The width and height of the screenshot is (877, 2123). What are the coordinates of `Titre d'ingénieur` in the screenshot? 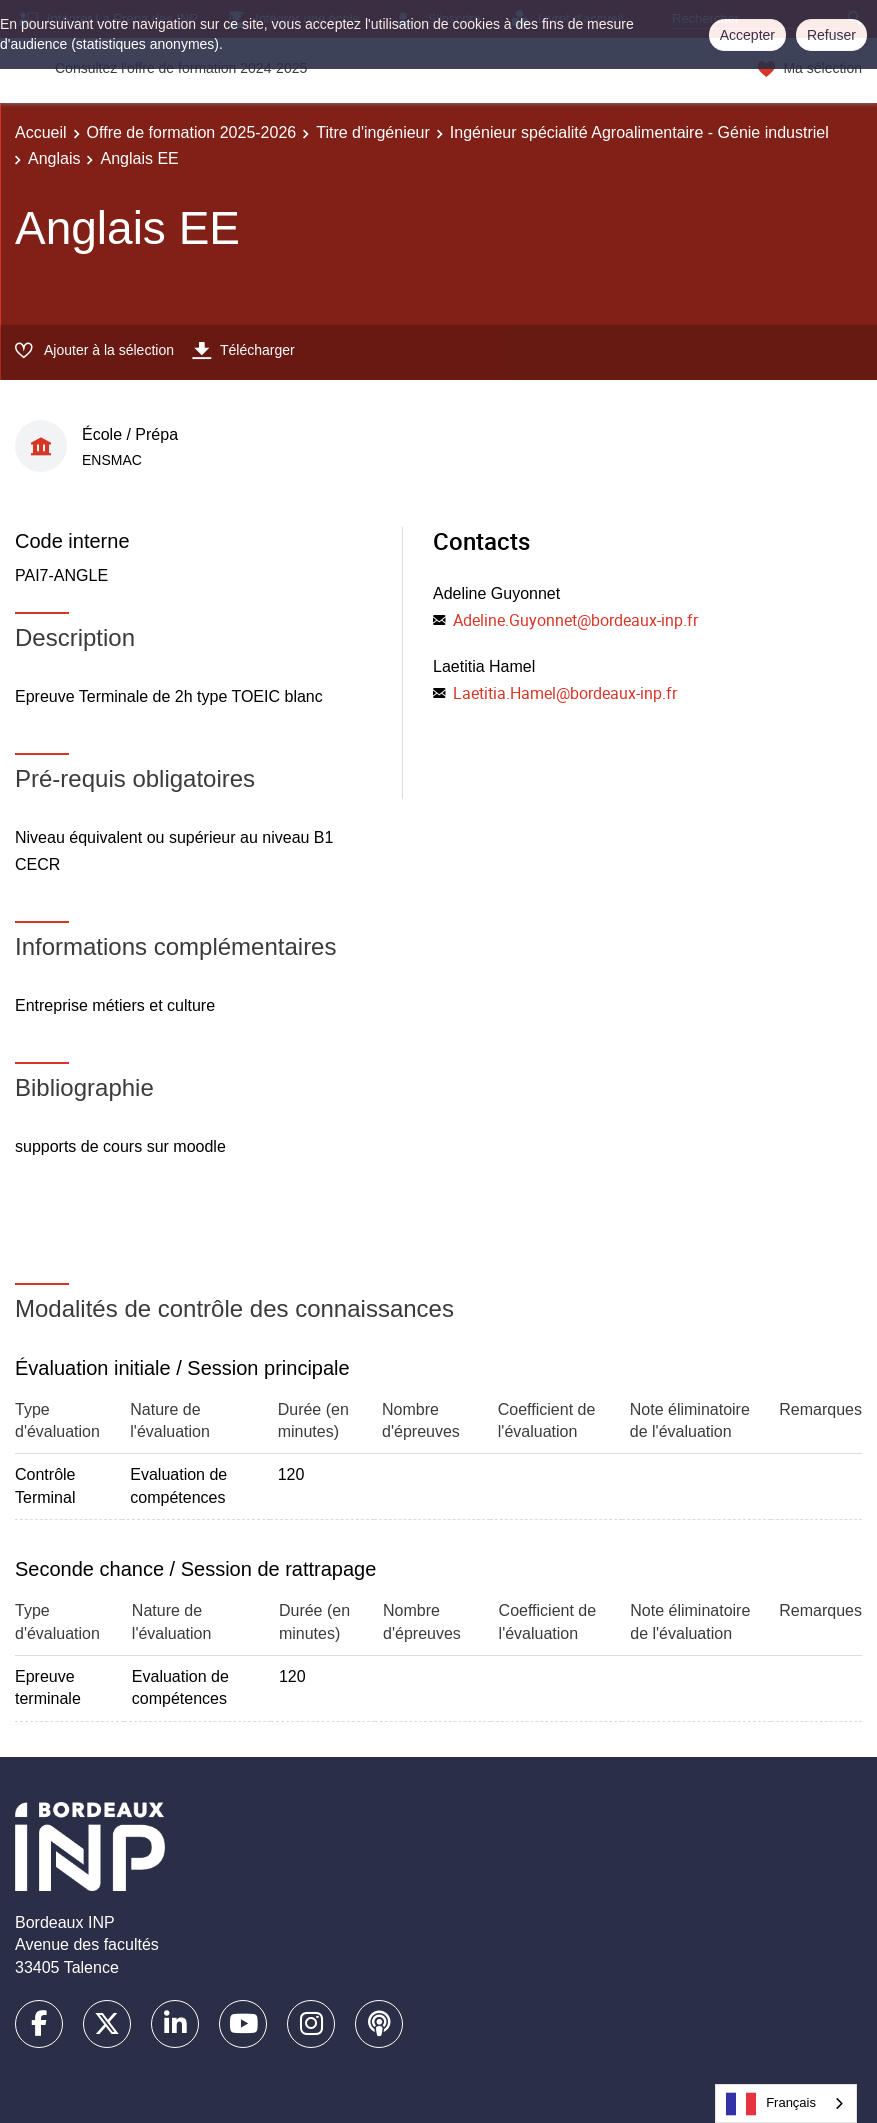 It's located at (373, 132).